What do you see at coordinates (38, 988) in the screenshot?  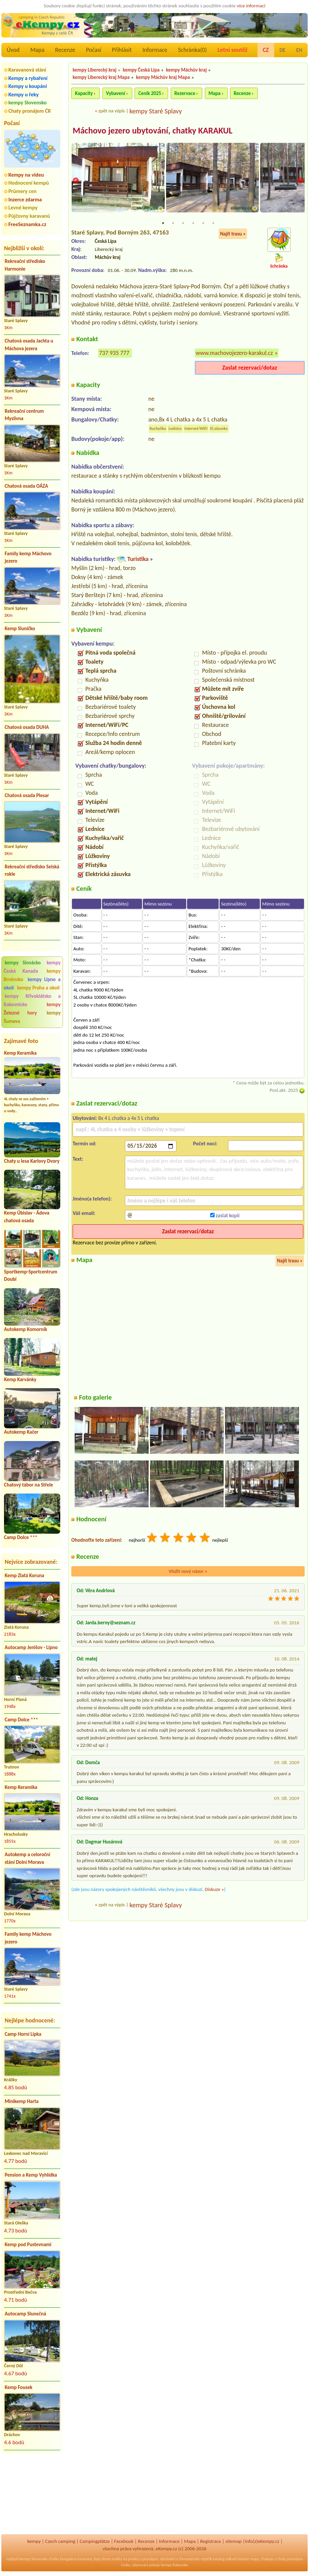 I see `kempy Praha a okolí` at bounding box center [38, 988].